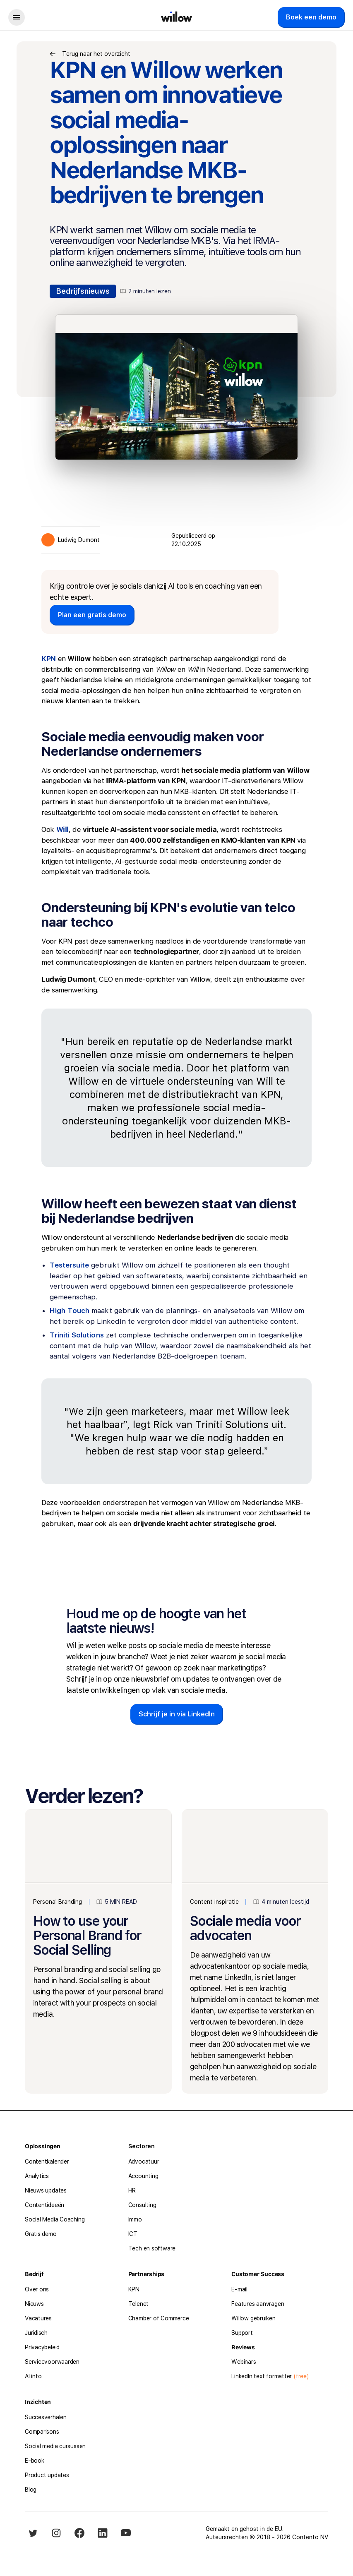  Describe the element at coordinates (143, 2161) in the screenshot. I see `Advocatuur` at that location.